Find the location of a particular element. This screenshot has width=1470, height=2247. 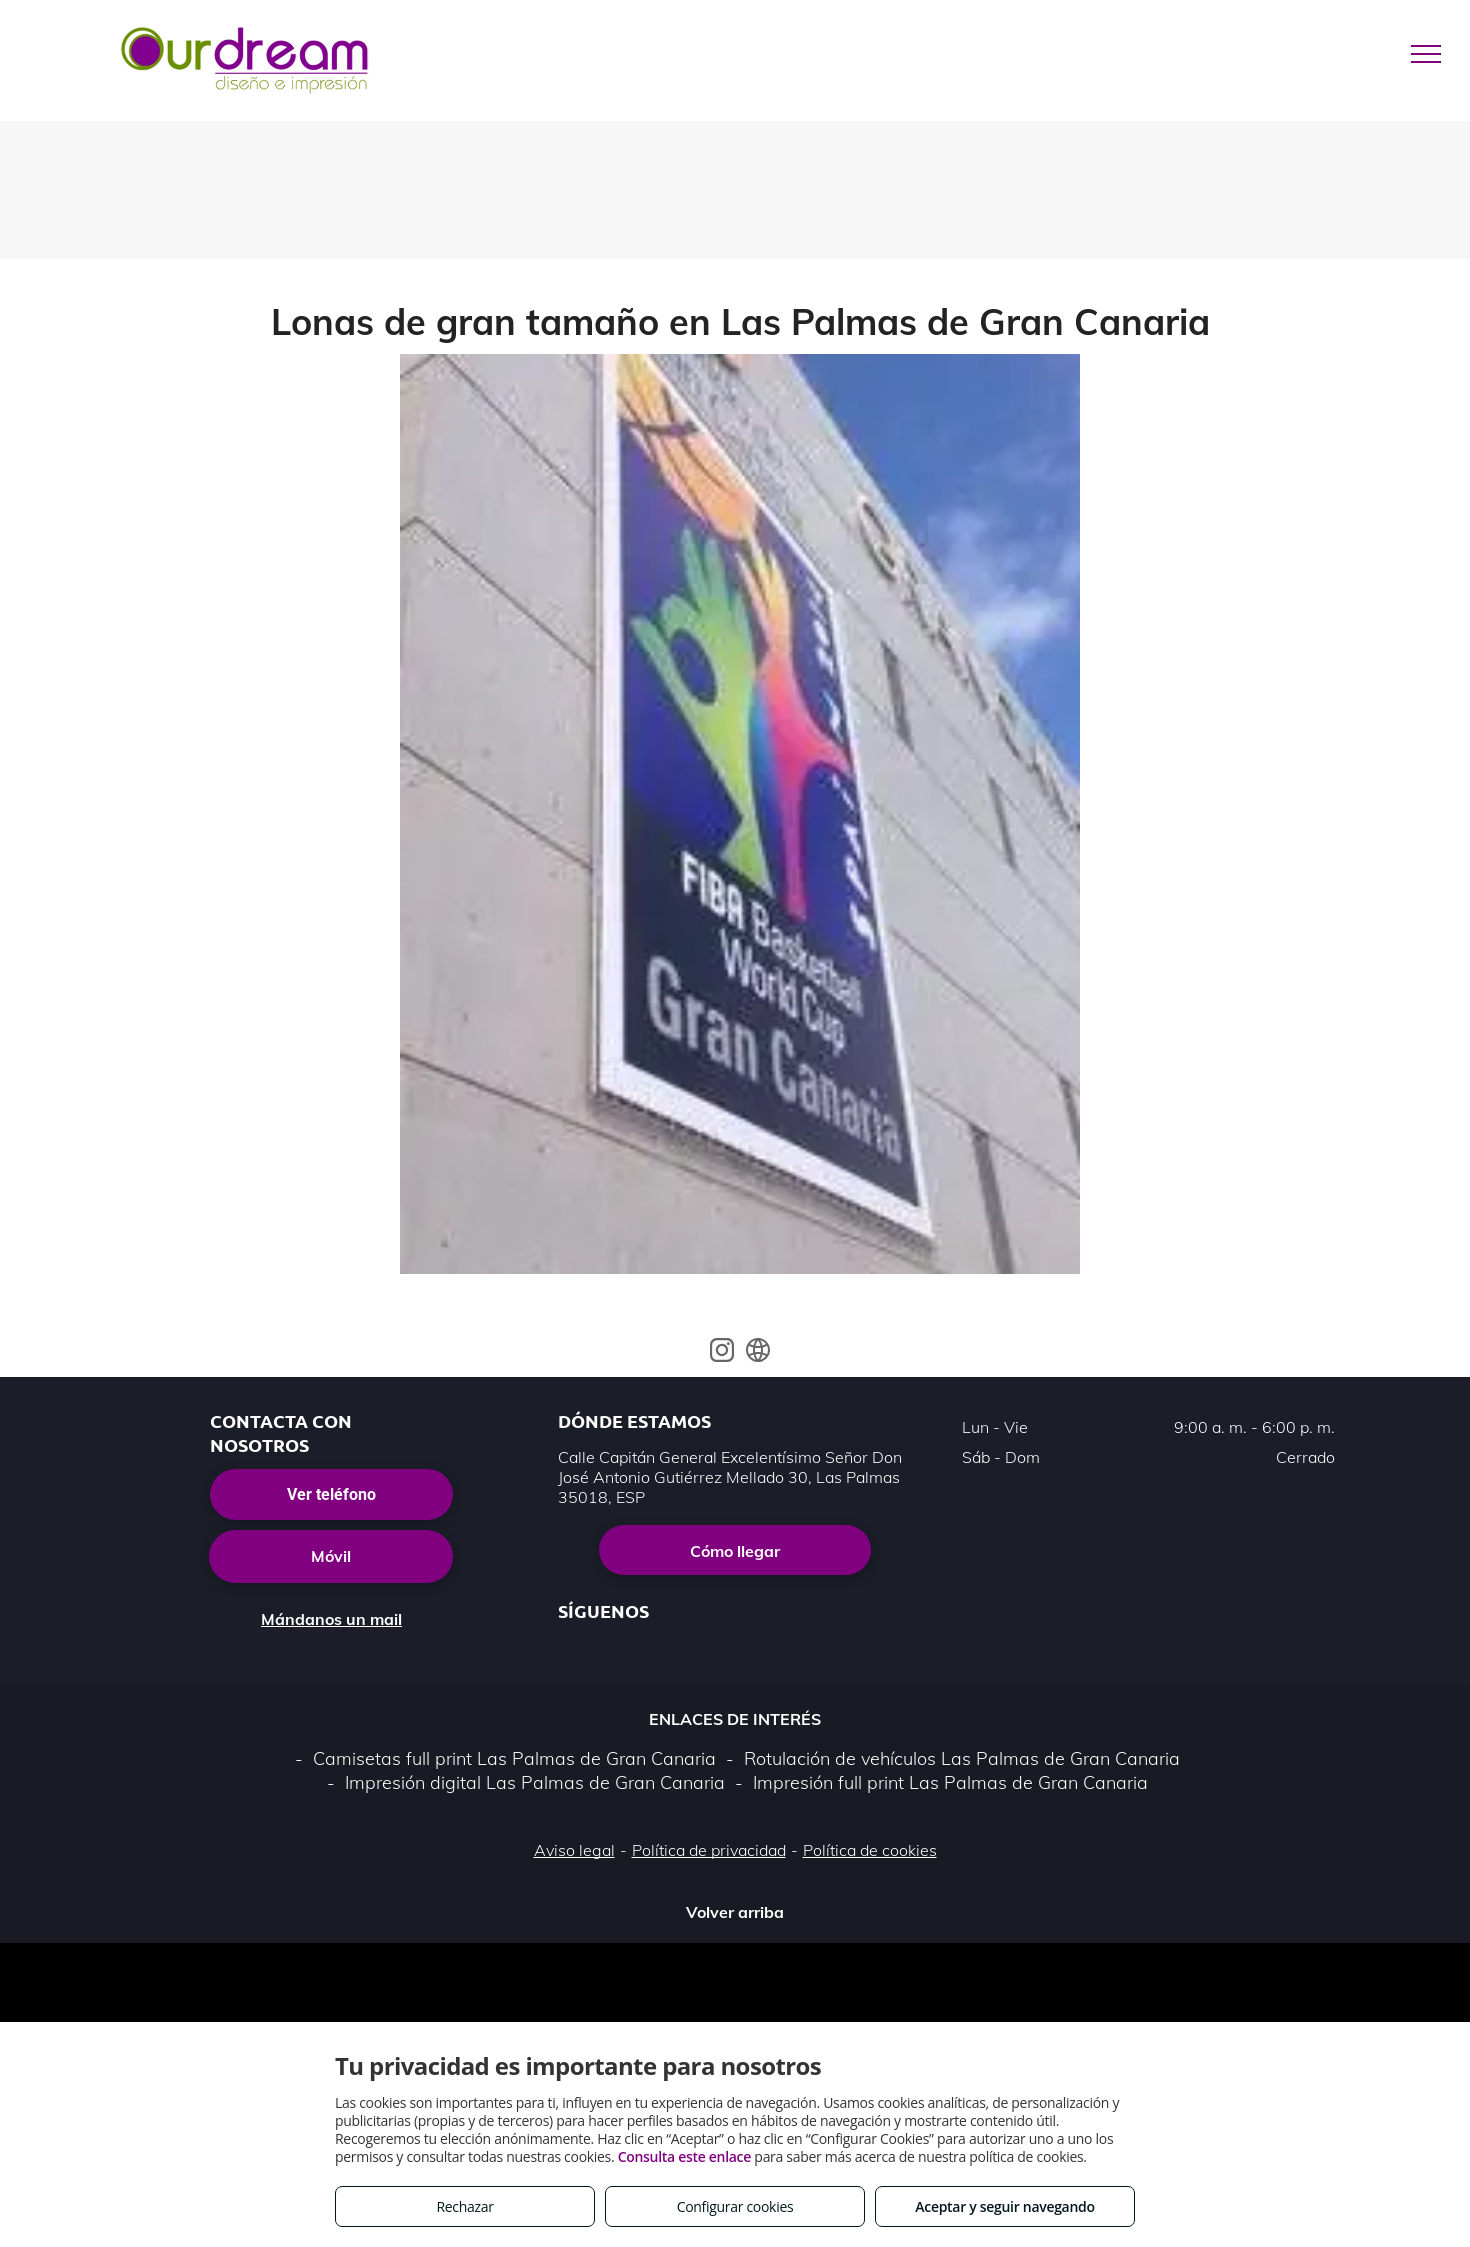

Rechazar is located at coordinates (464, 2206).